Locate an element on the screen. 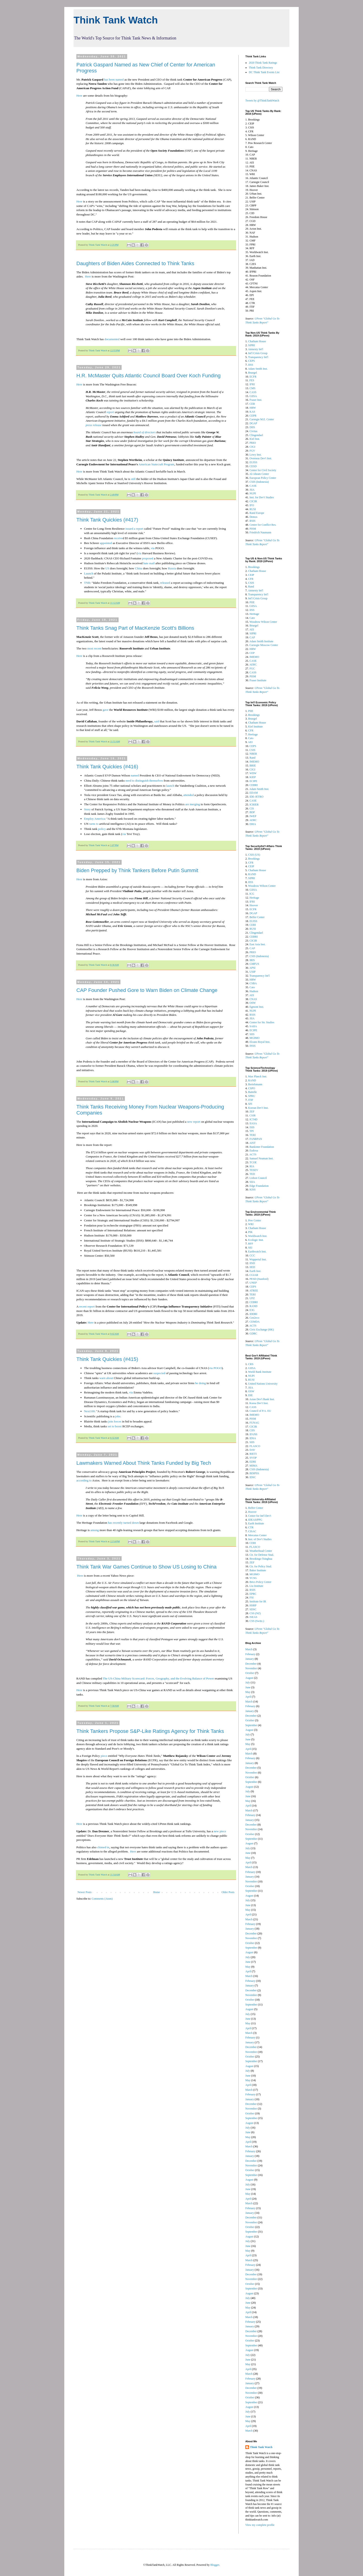 This screenshot has height=2576, width=363. August is located at coordinates (249, 1677).